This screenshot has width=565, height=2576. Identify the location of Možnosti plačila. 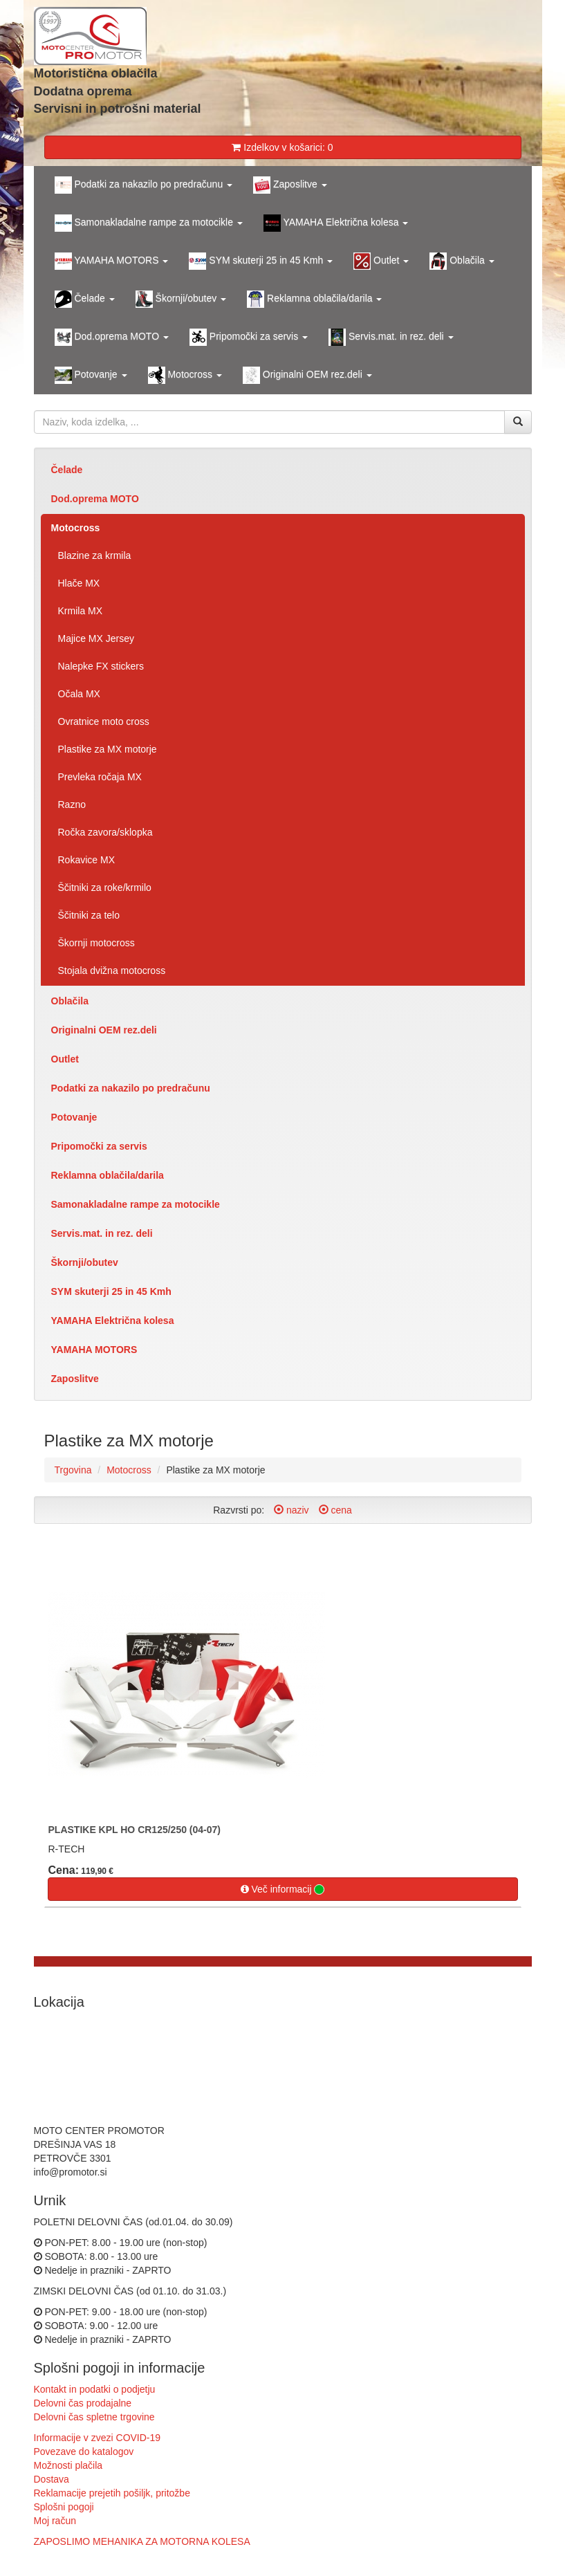
(68, 2465).